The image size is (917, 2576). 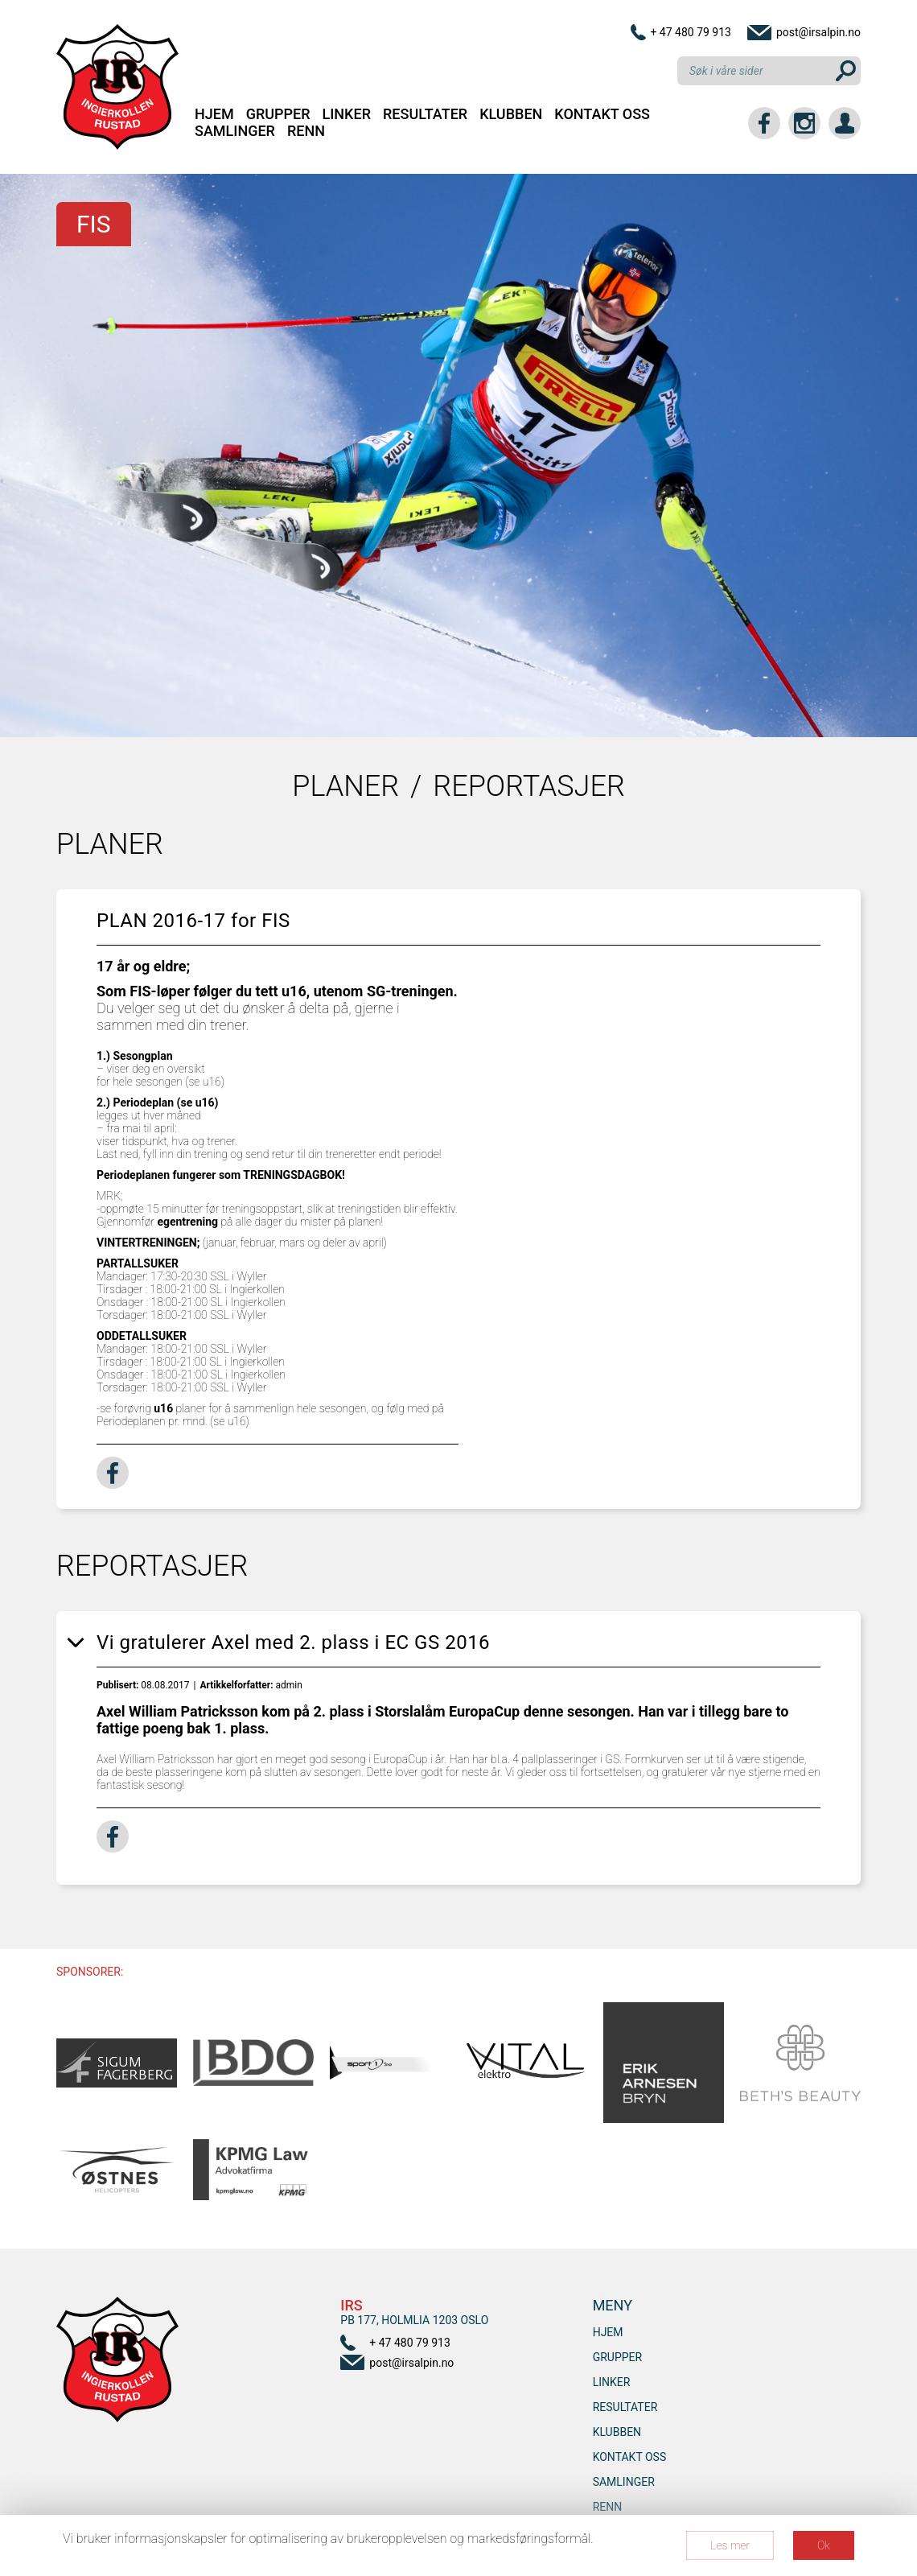 What do you see at coordinates (510, 113) in the screenshot?
I see `Klubben` at bounding box center [510, 113].